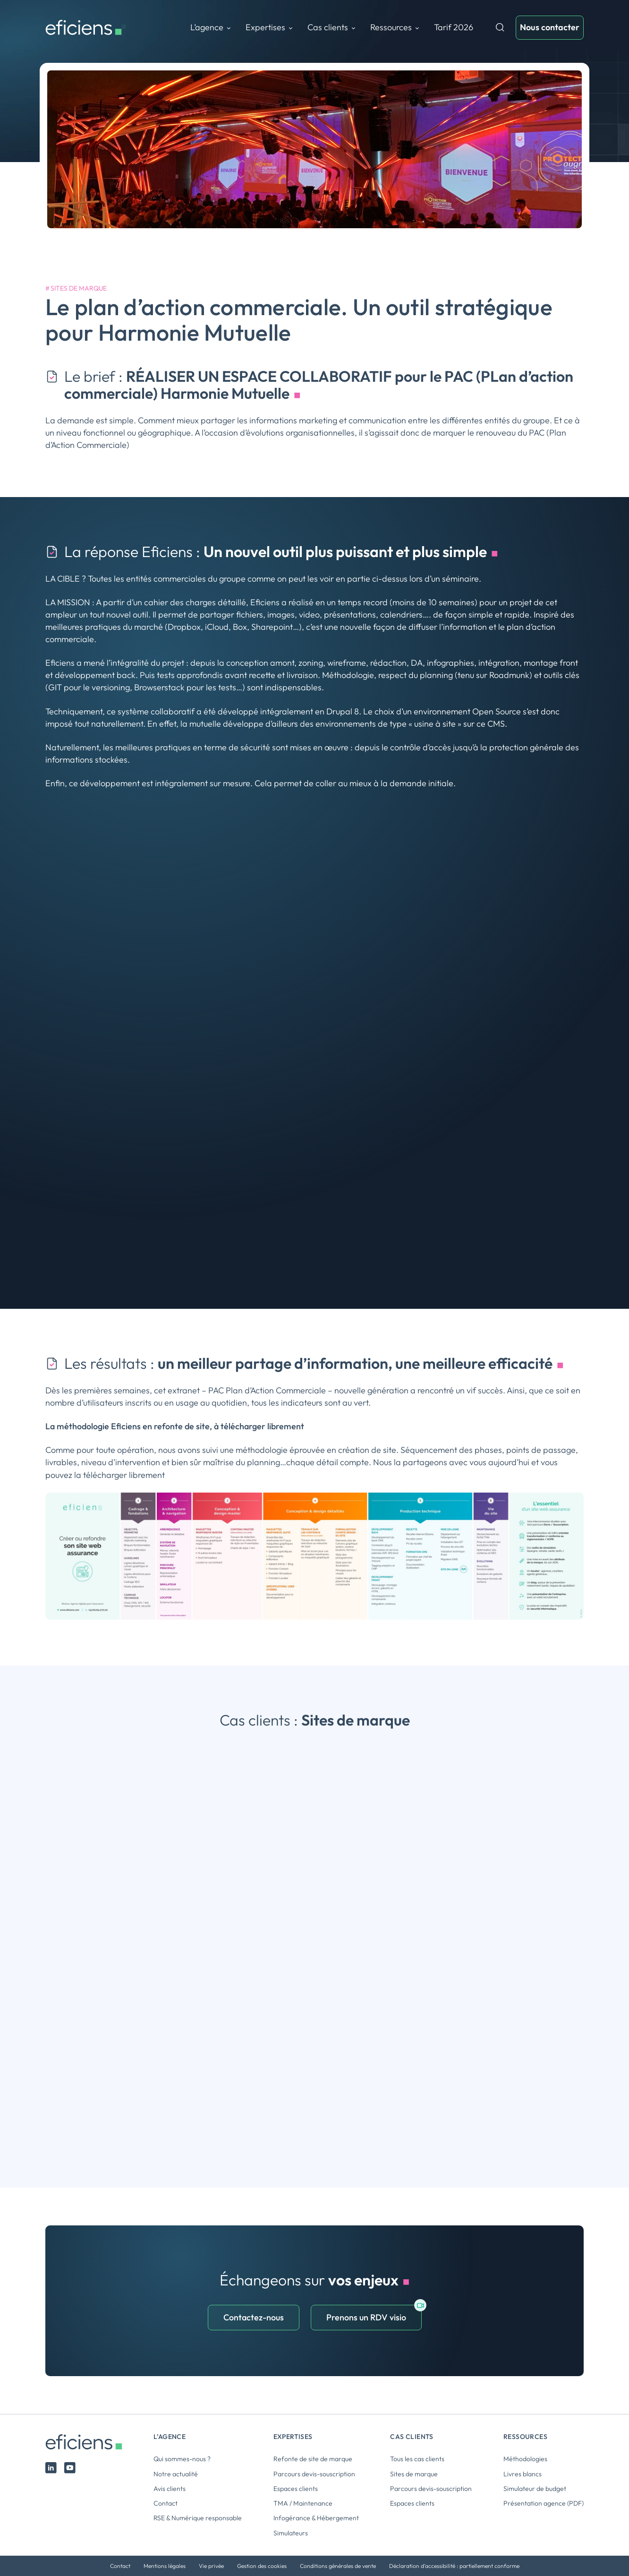  What do you see at coordinates (165, 2503) in the screenshot?
I see `Contact` at bounding box center [165, 2503].